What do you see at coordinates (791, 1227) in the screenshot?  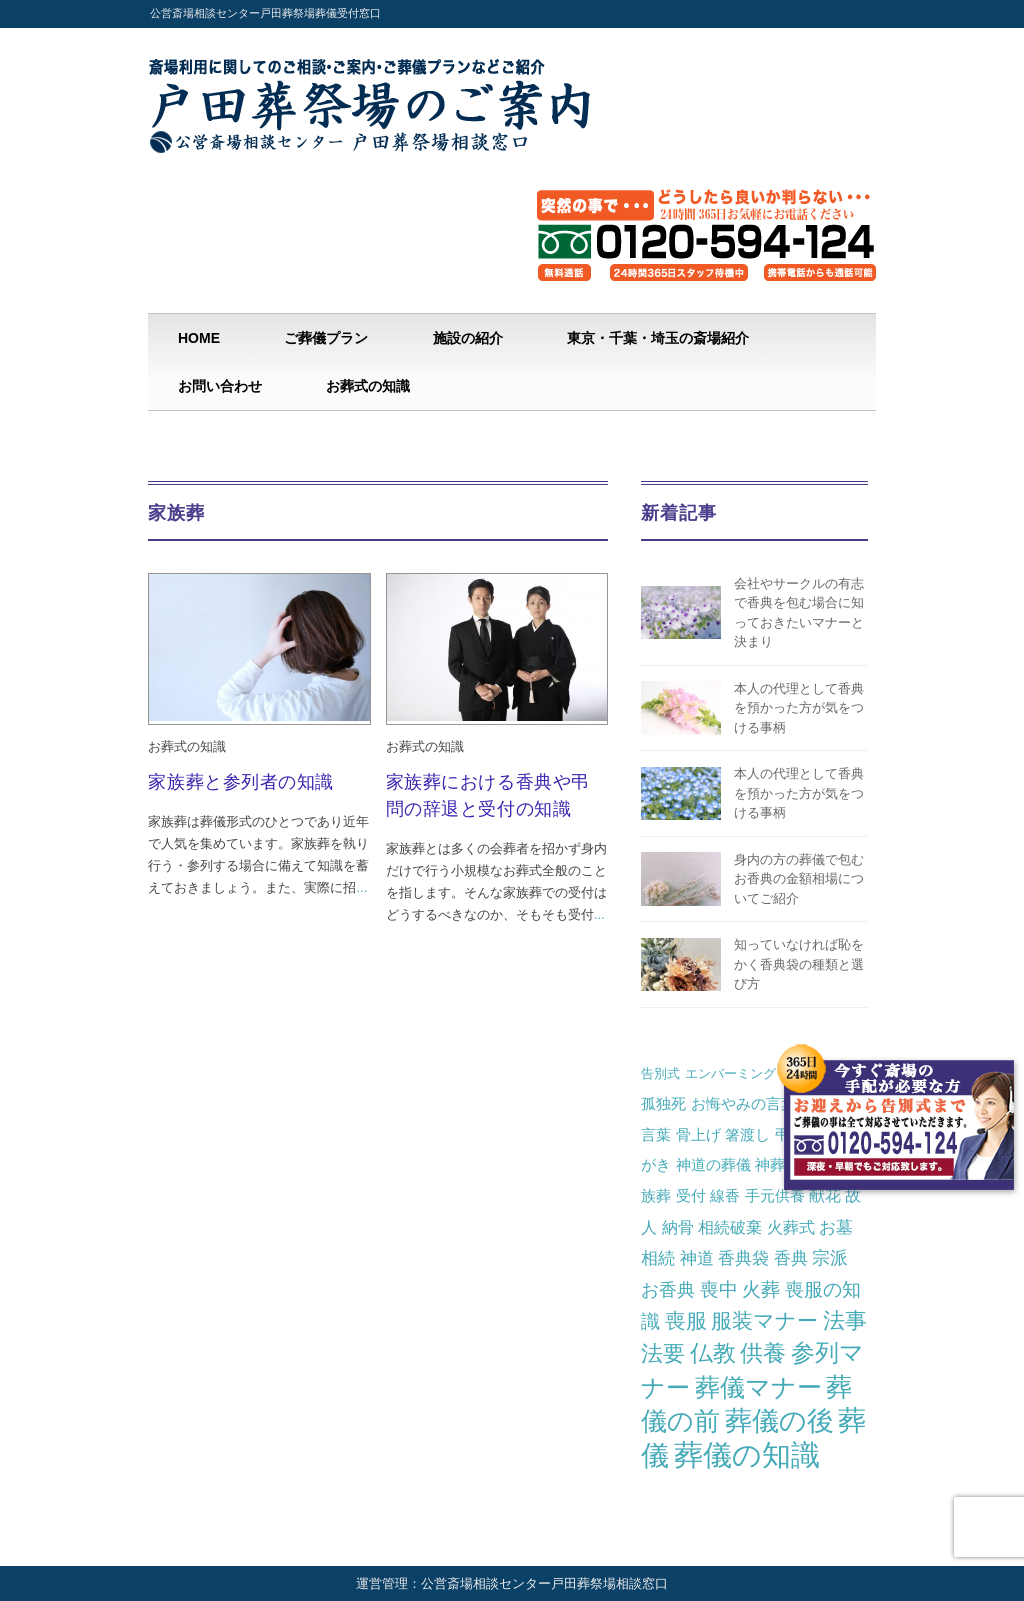 I see `火葬式 [火葬式 (3個の項目)]` at bounding box center [791, 1227].